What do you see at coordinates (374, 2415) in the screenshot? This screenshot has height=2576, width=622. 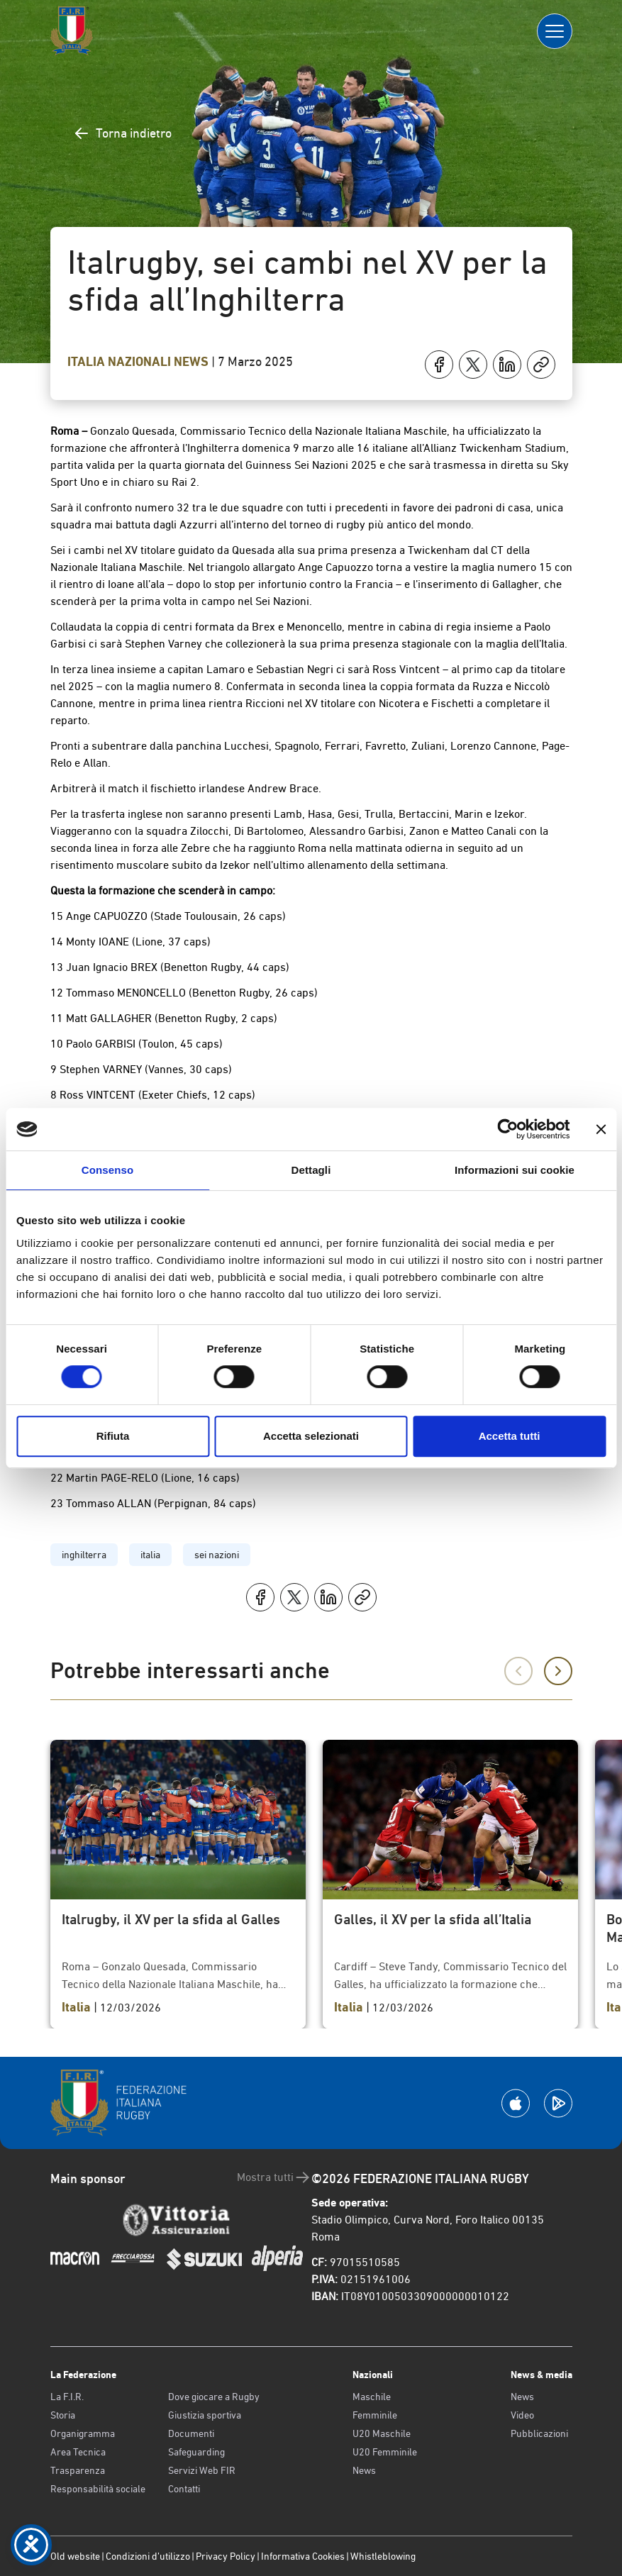 I see `Femminile` at bounding box center [374, 2415].